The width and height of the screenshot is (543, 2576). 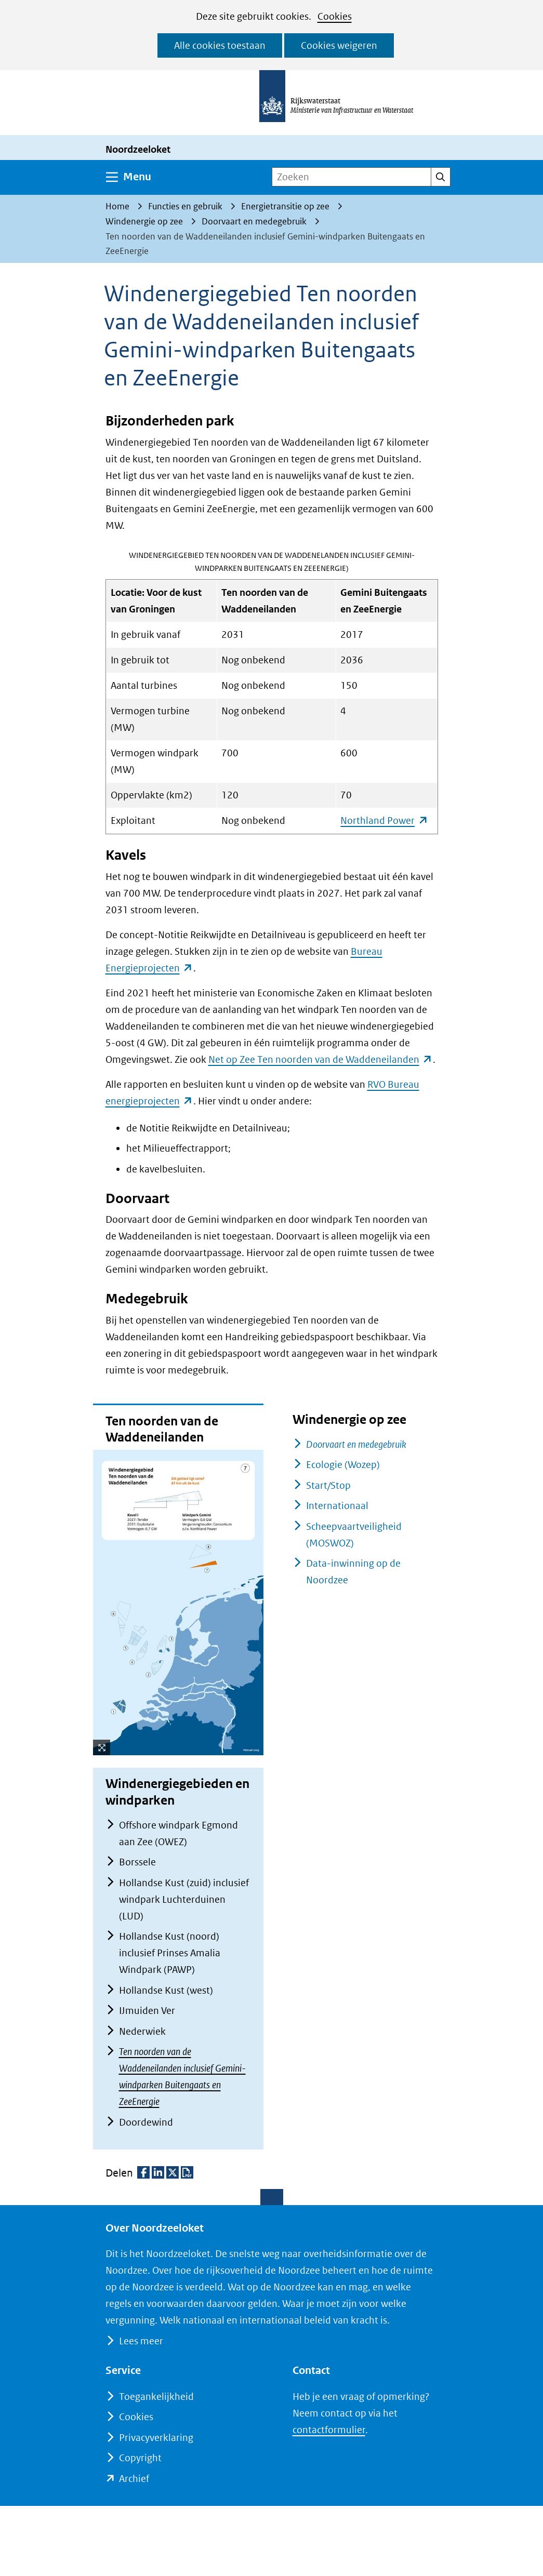 I want to click on Doorvaart en medegebruik, so click(x=356, y=1444).